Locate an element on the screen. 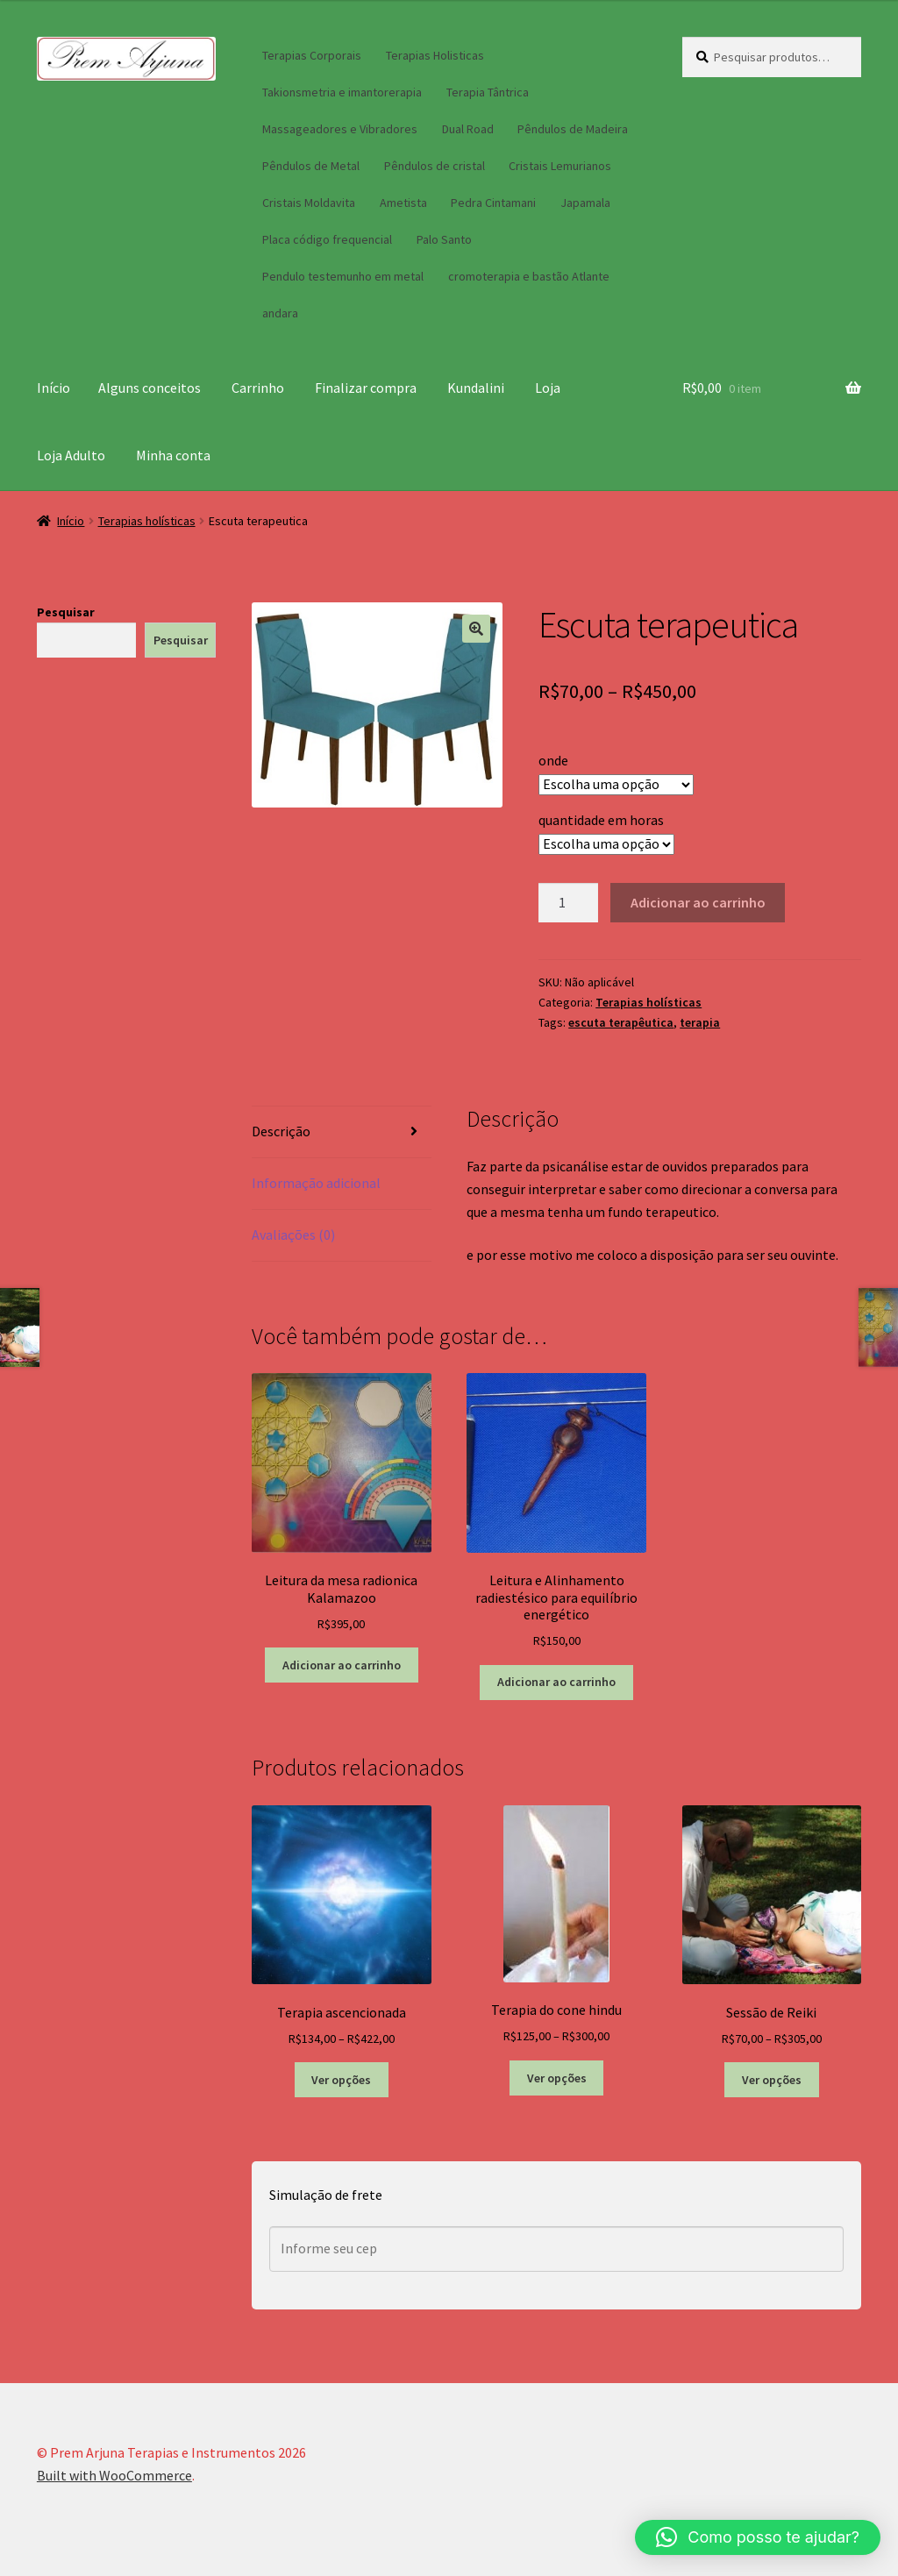 The height and width of the screenshot is (2576, 898). Terapia Tântrica is located at coordinates (487, 92).